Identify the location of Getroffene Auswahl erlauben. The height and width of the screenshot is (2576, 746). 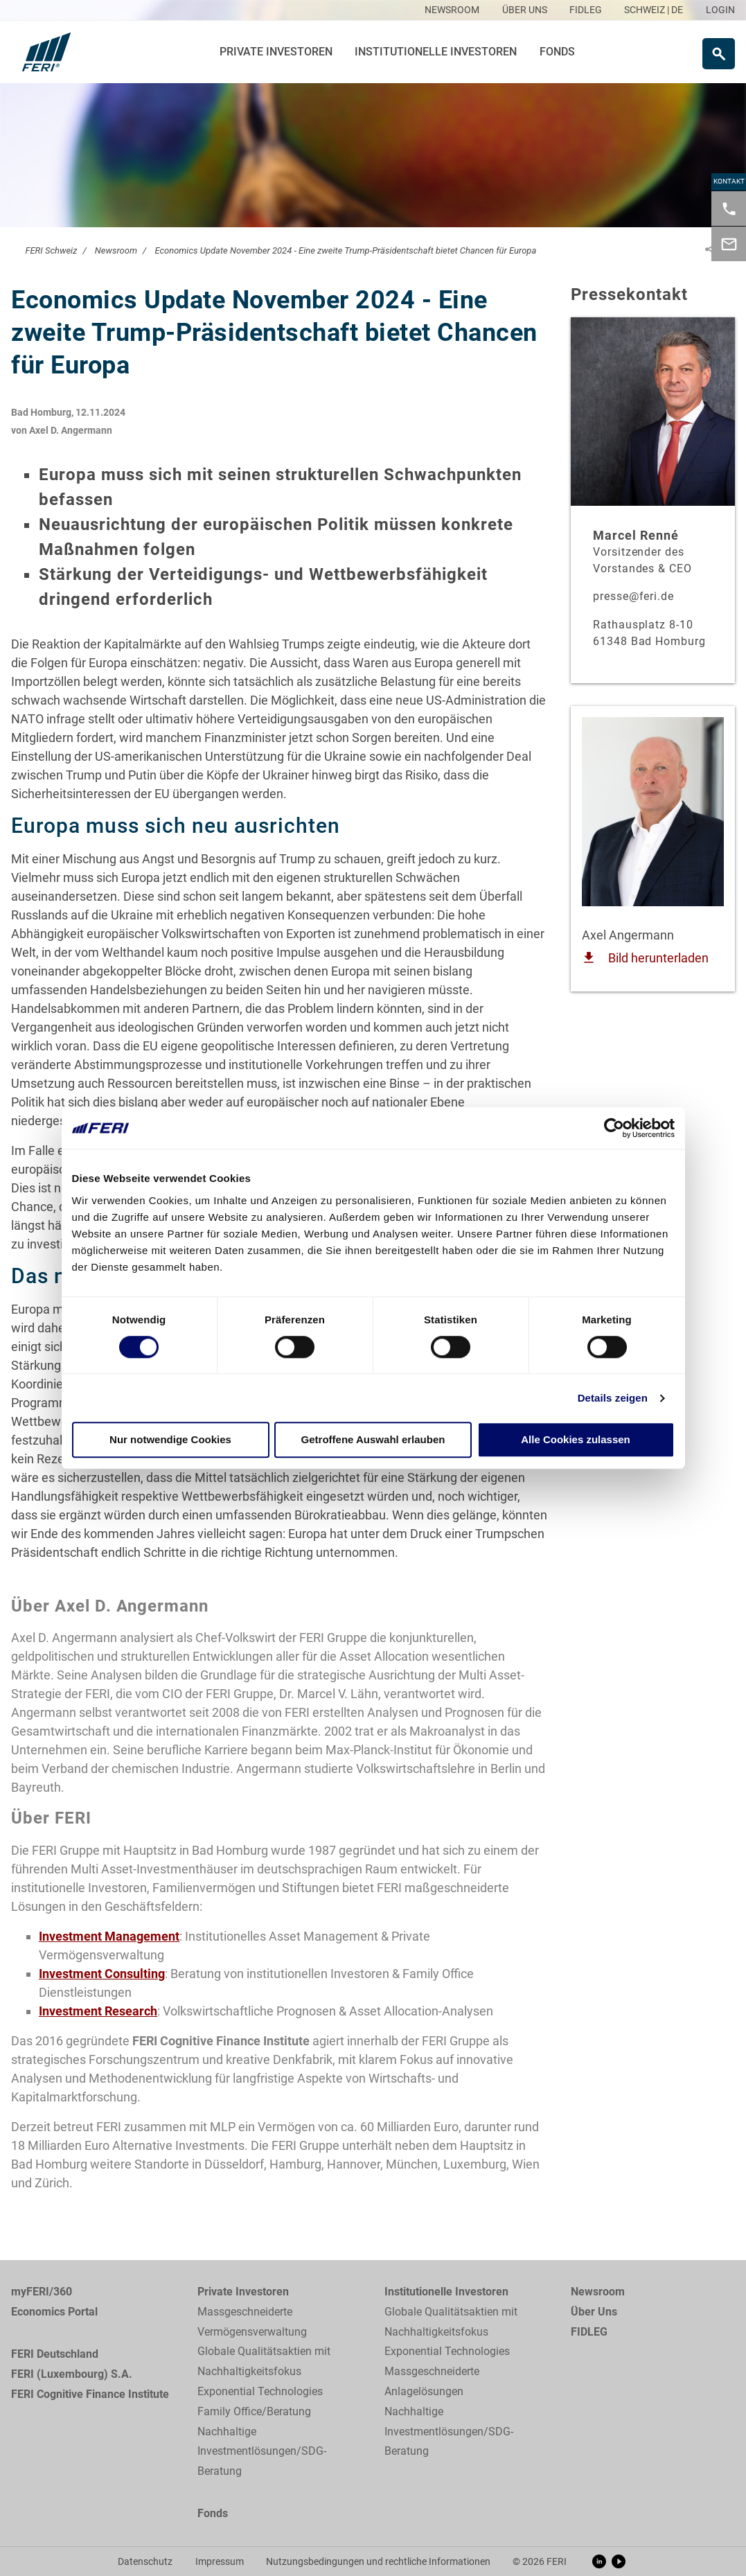
(373, 1440).